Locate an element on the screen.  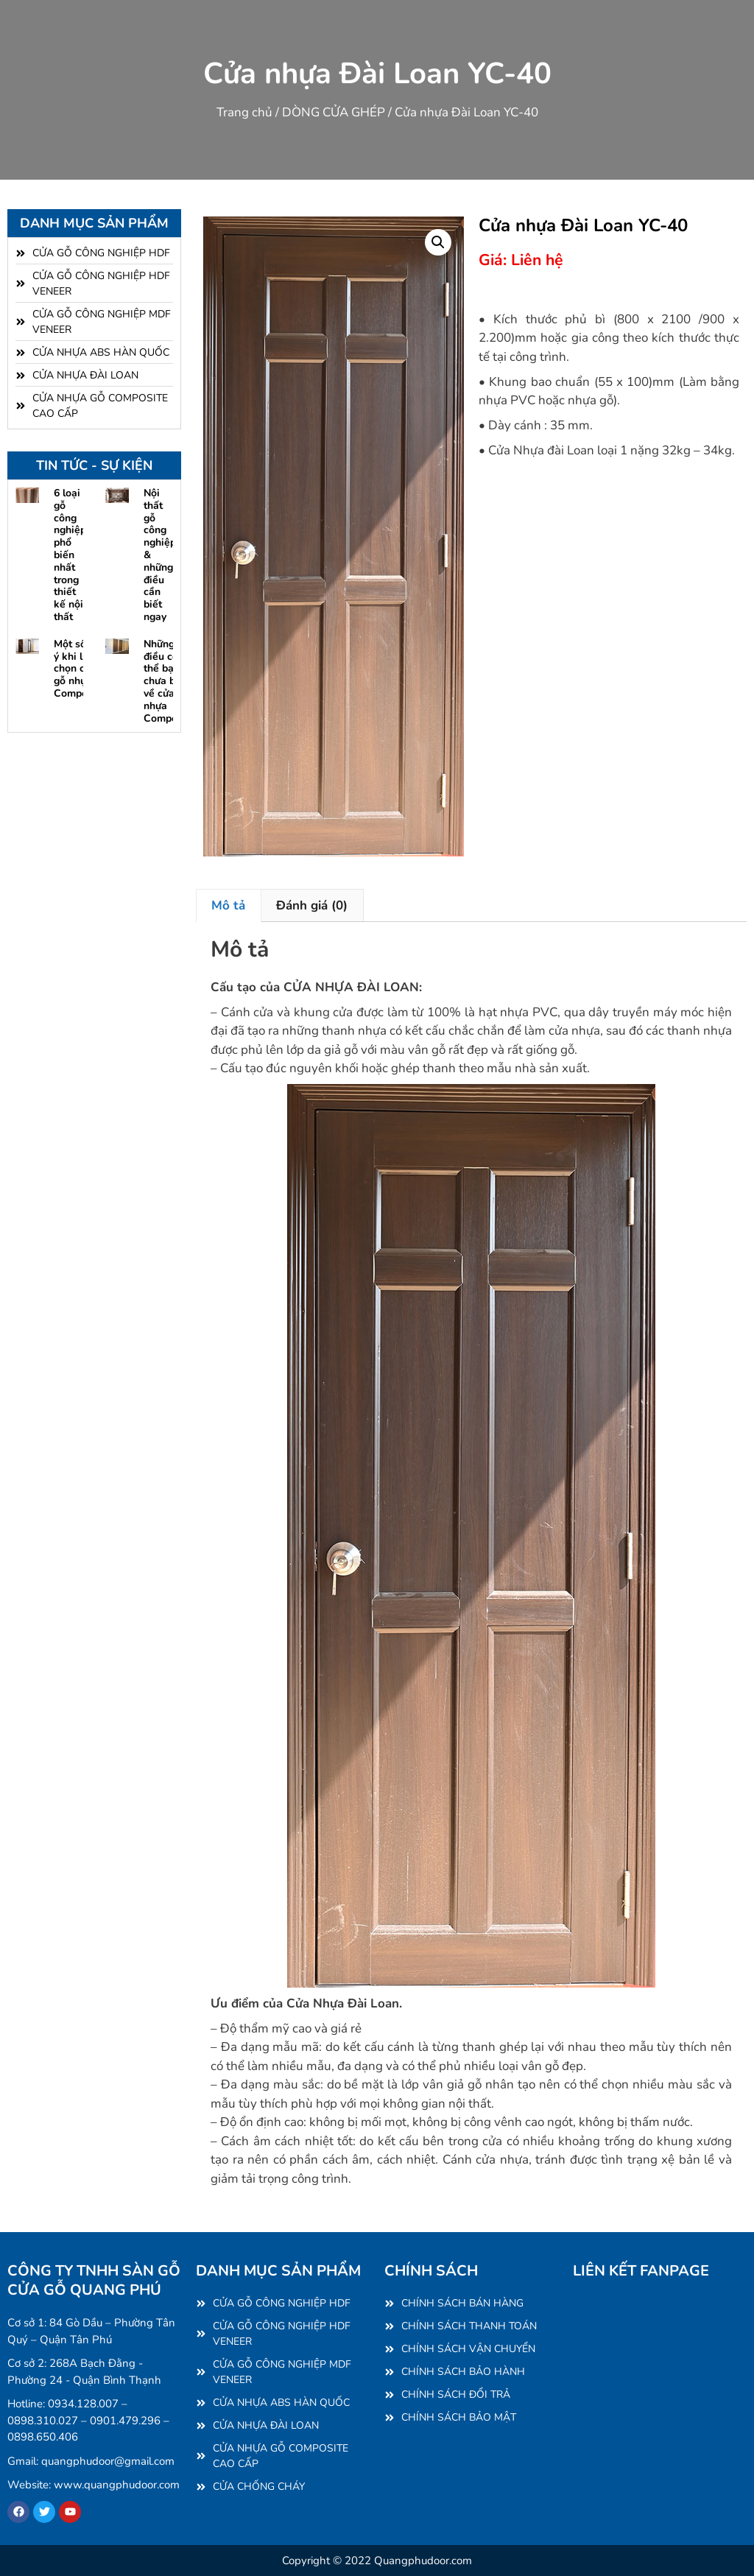
Trang chủ is located at coordinates (244, 112).